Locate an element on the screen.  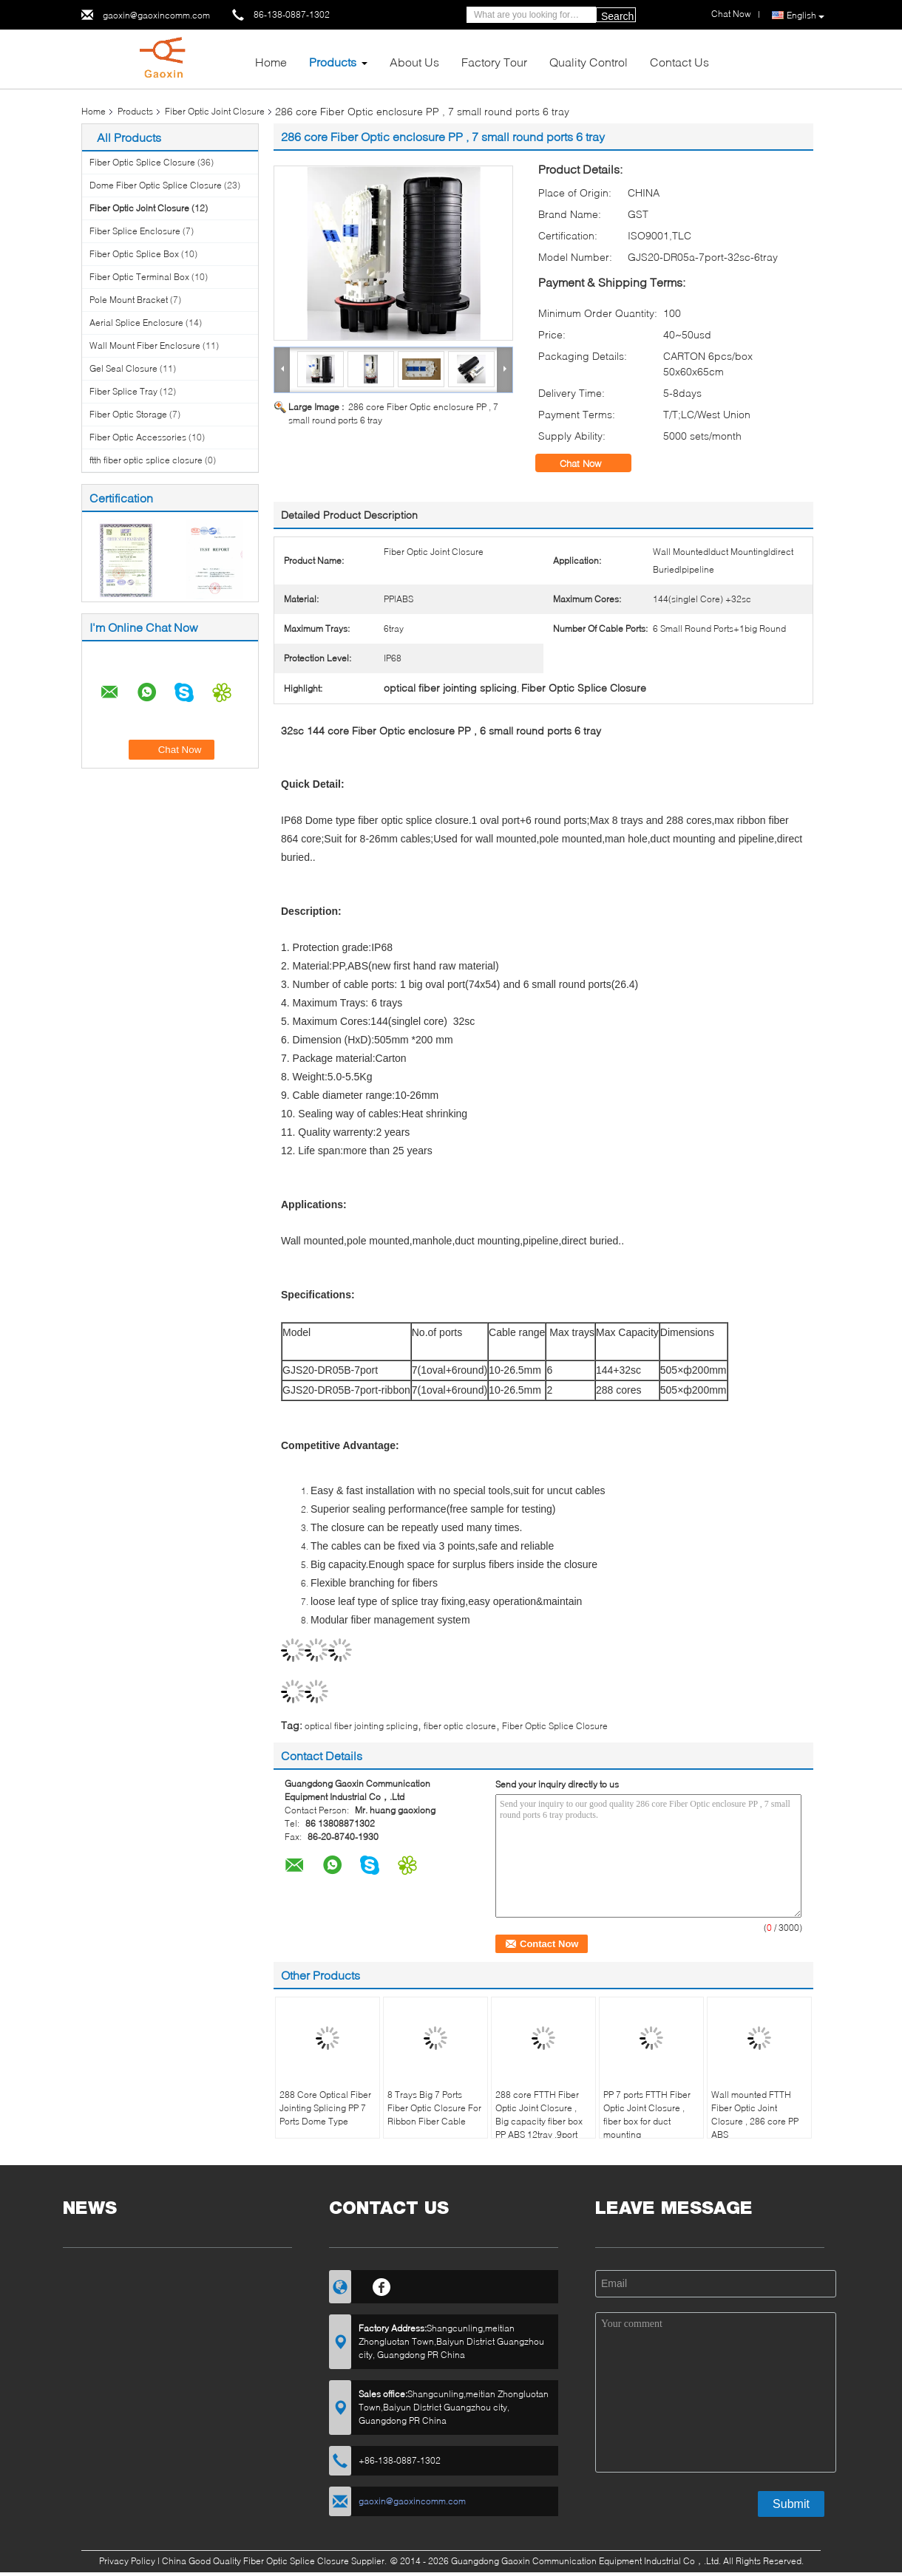
Quality Control is located at coordinates (588, 62).